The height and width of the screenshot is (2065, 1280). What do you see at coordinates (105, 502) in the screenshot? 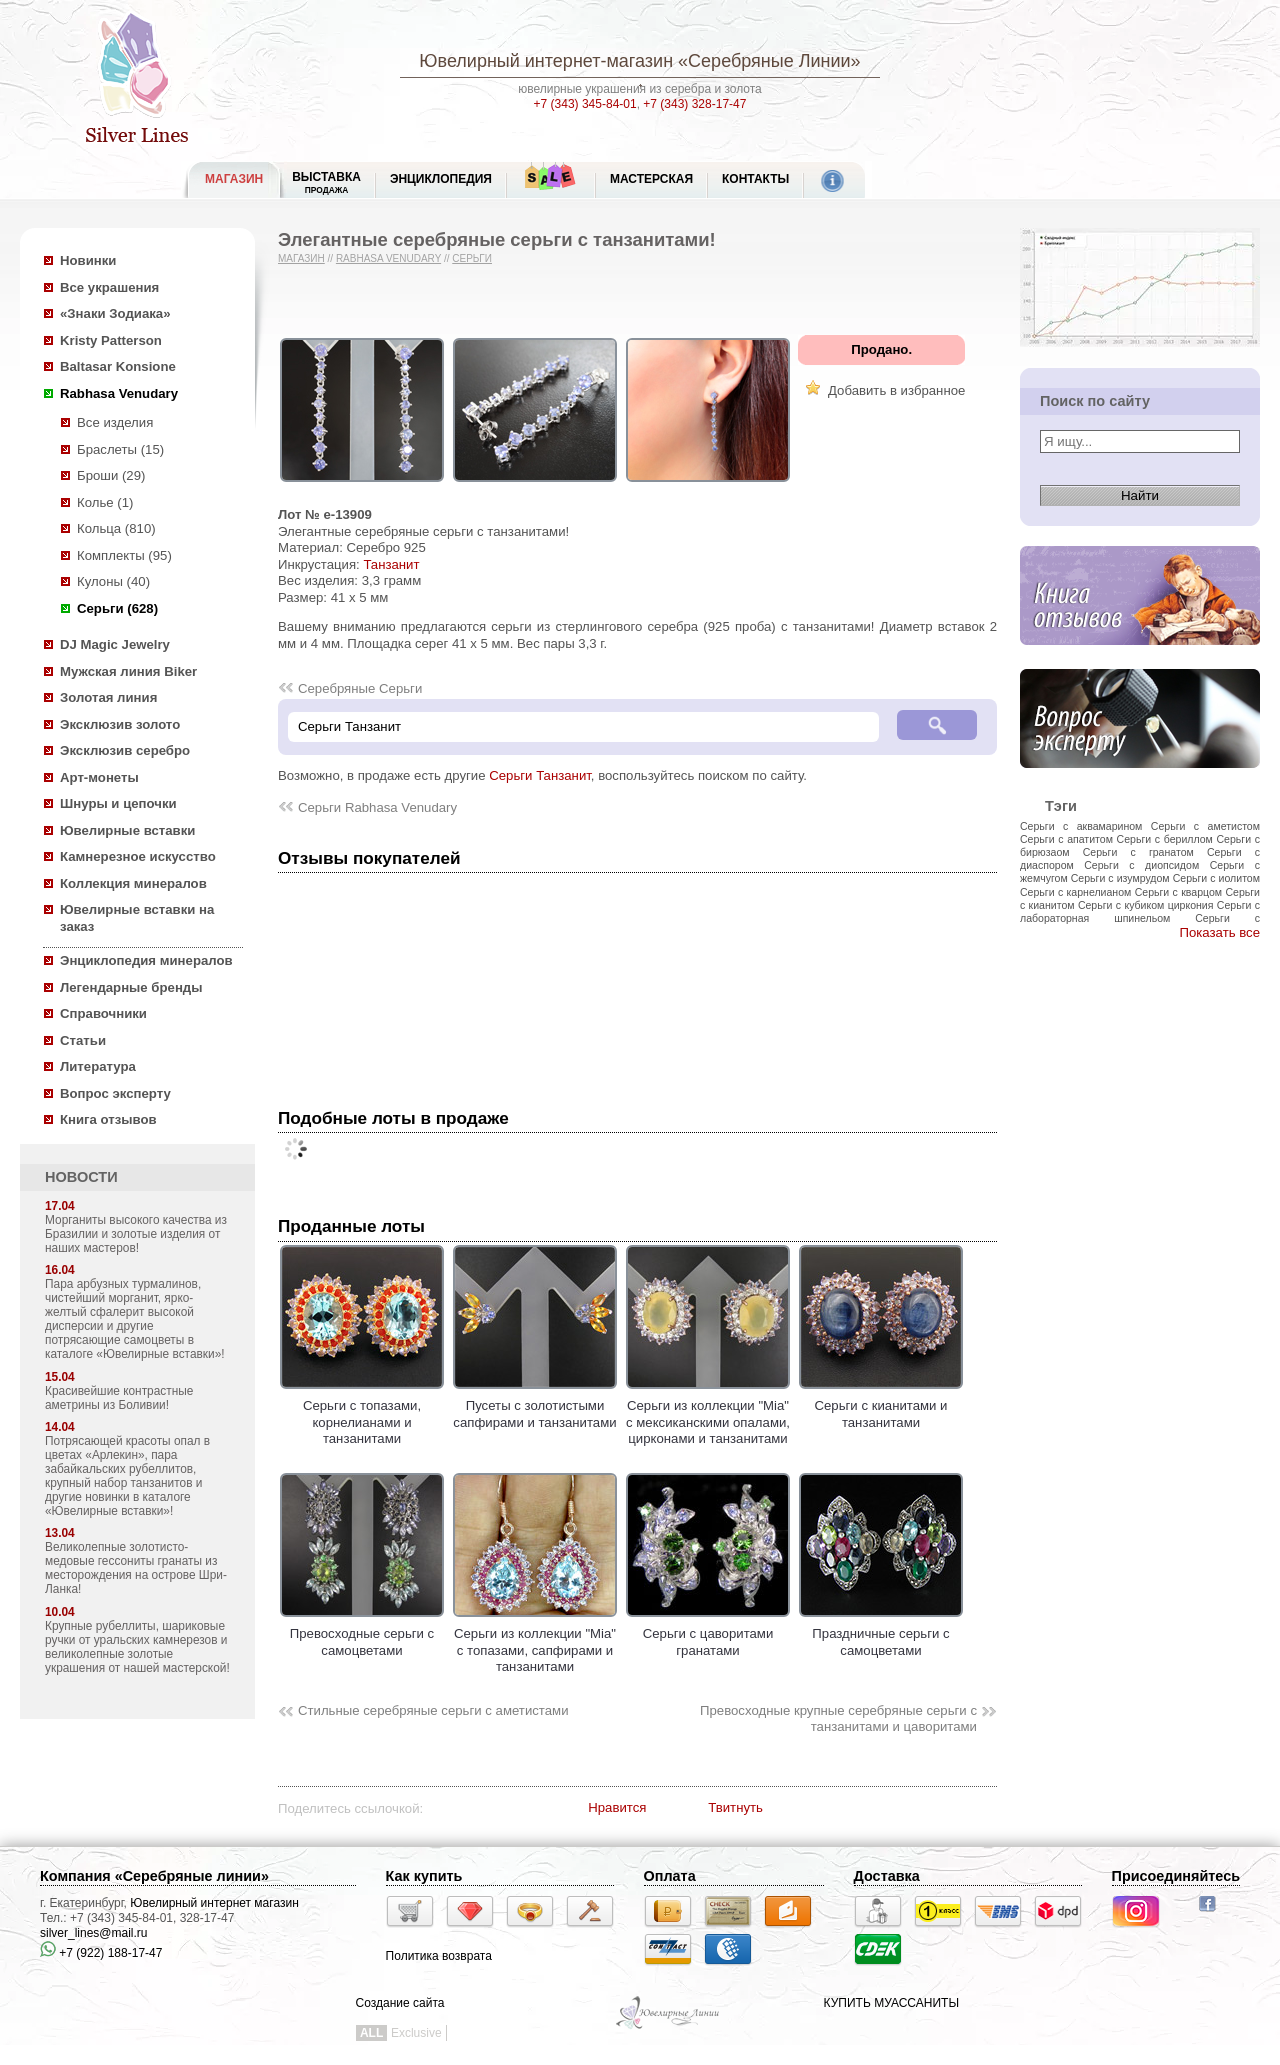
I see `Колье (1)` at bounding box center [105, 502].